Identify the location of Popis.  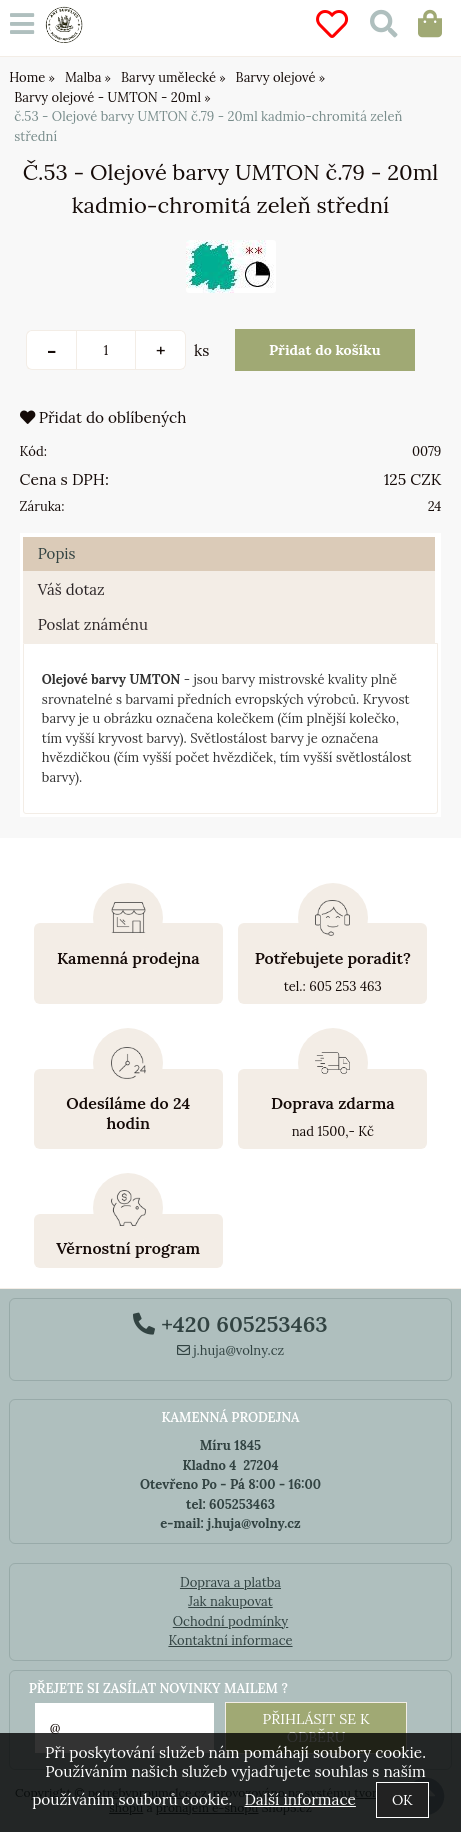
(57, 553).